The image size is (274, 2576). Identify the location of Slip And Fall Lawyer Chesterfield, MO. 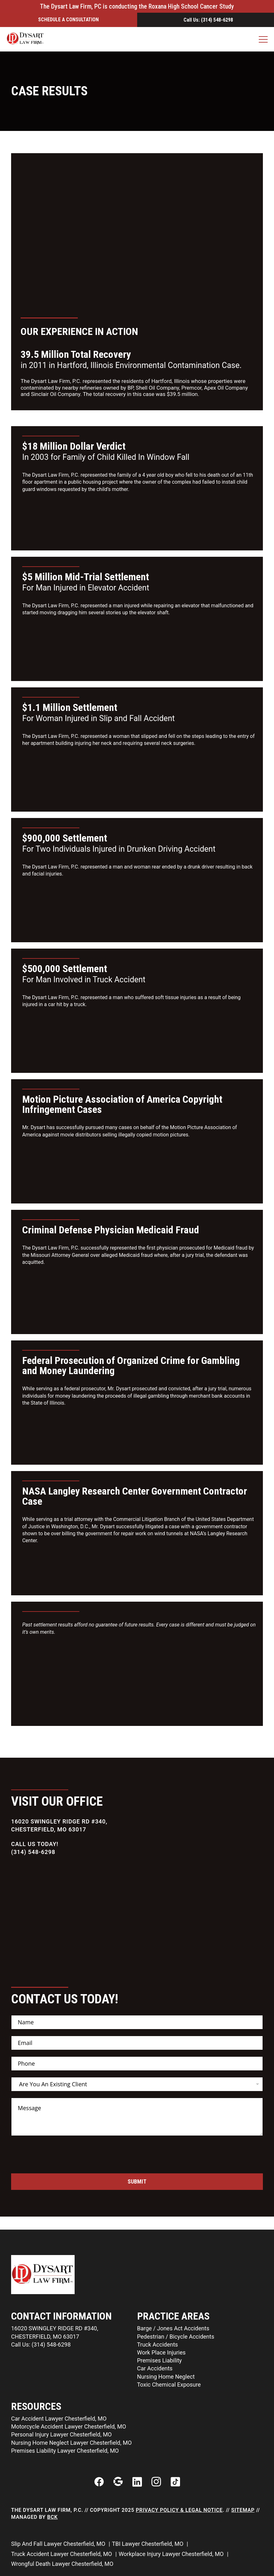
(59, 2543).